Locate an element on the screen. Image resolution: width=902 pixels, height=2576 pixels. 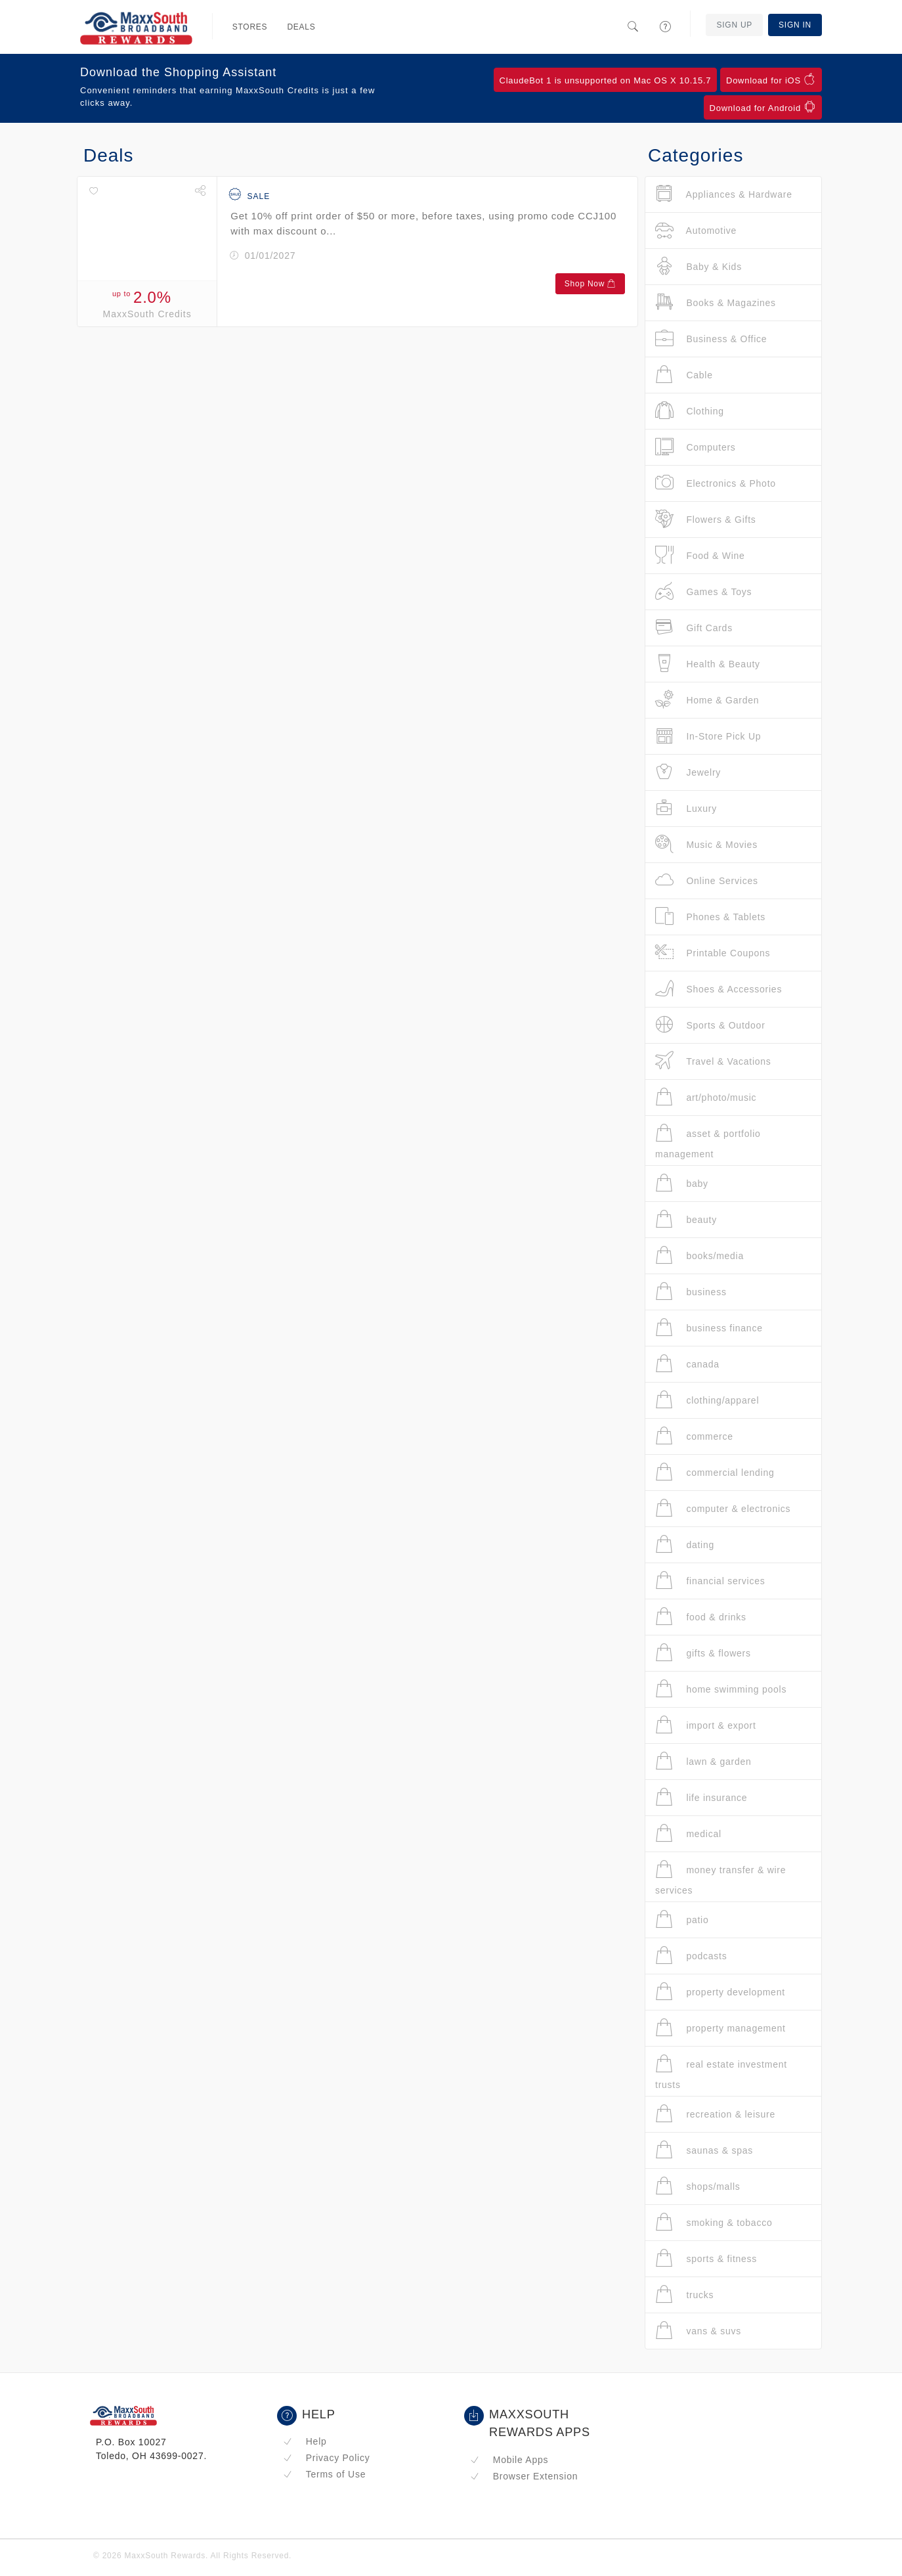
art/photo/music is located at coordinates (705, 1097).